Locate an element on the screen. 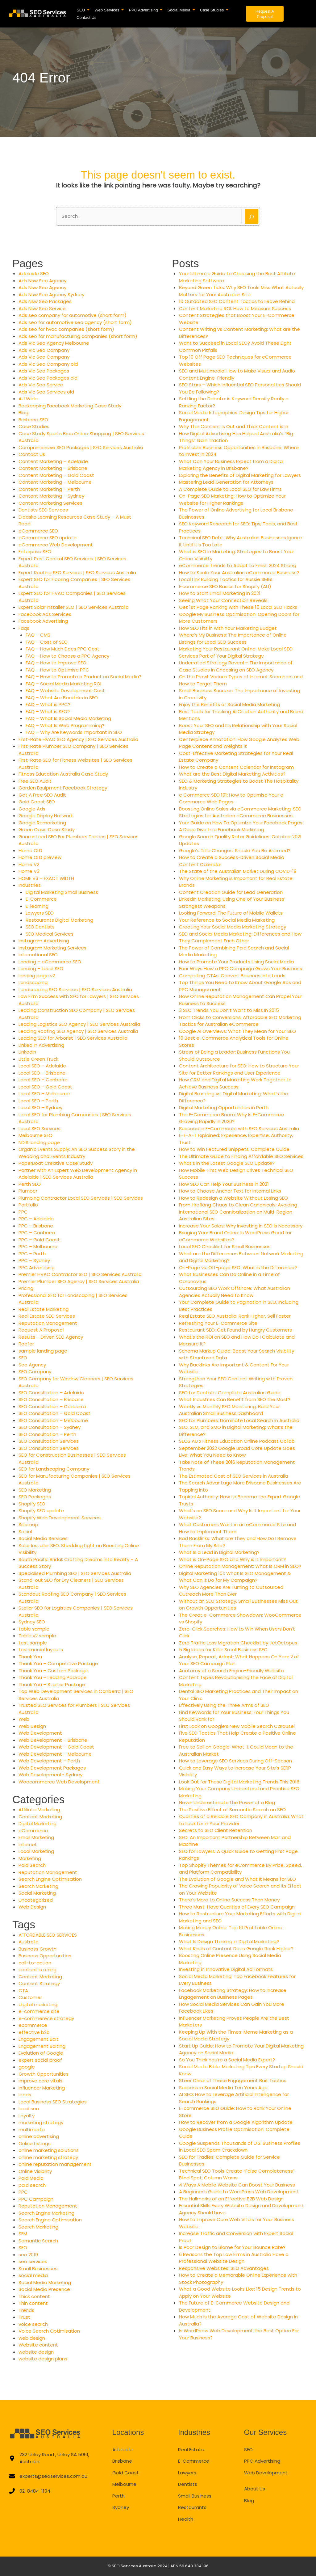  FAQ – CMS is located at coordinates (38, 635).